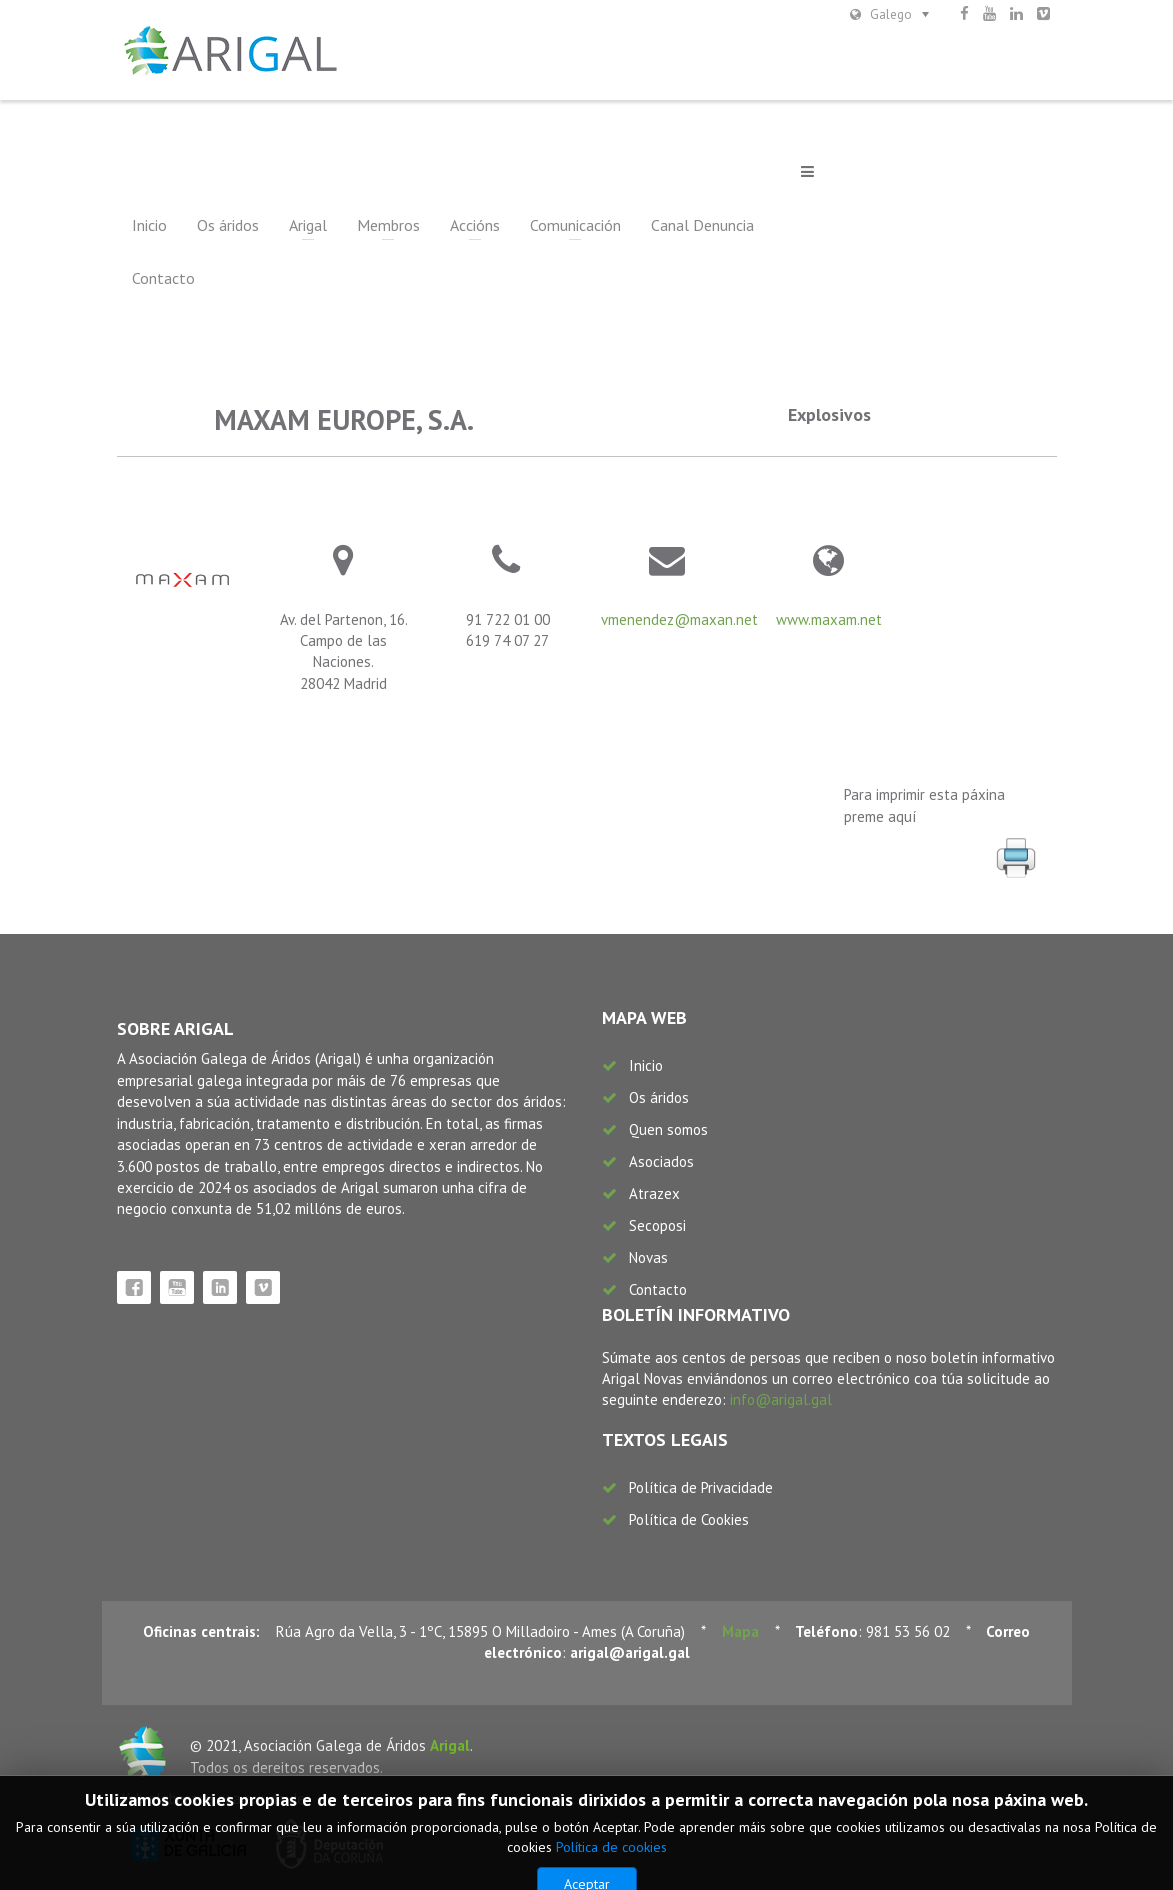 The image size is (1173, 1890). I want to click on Arigal, so click(308, 225).